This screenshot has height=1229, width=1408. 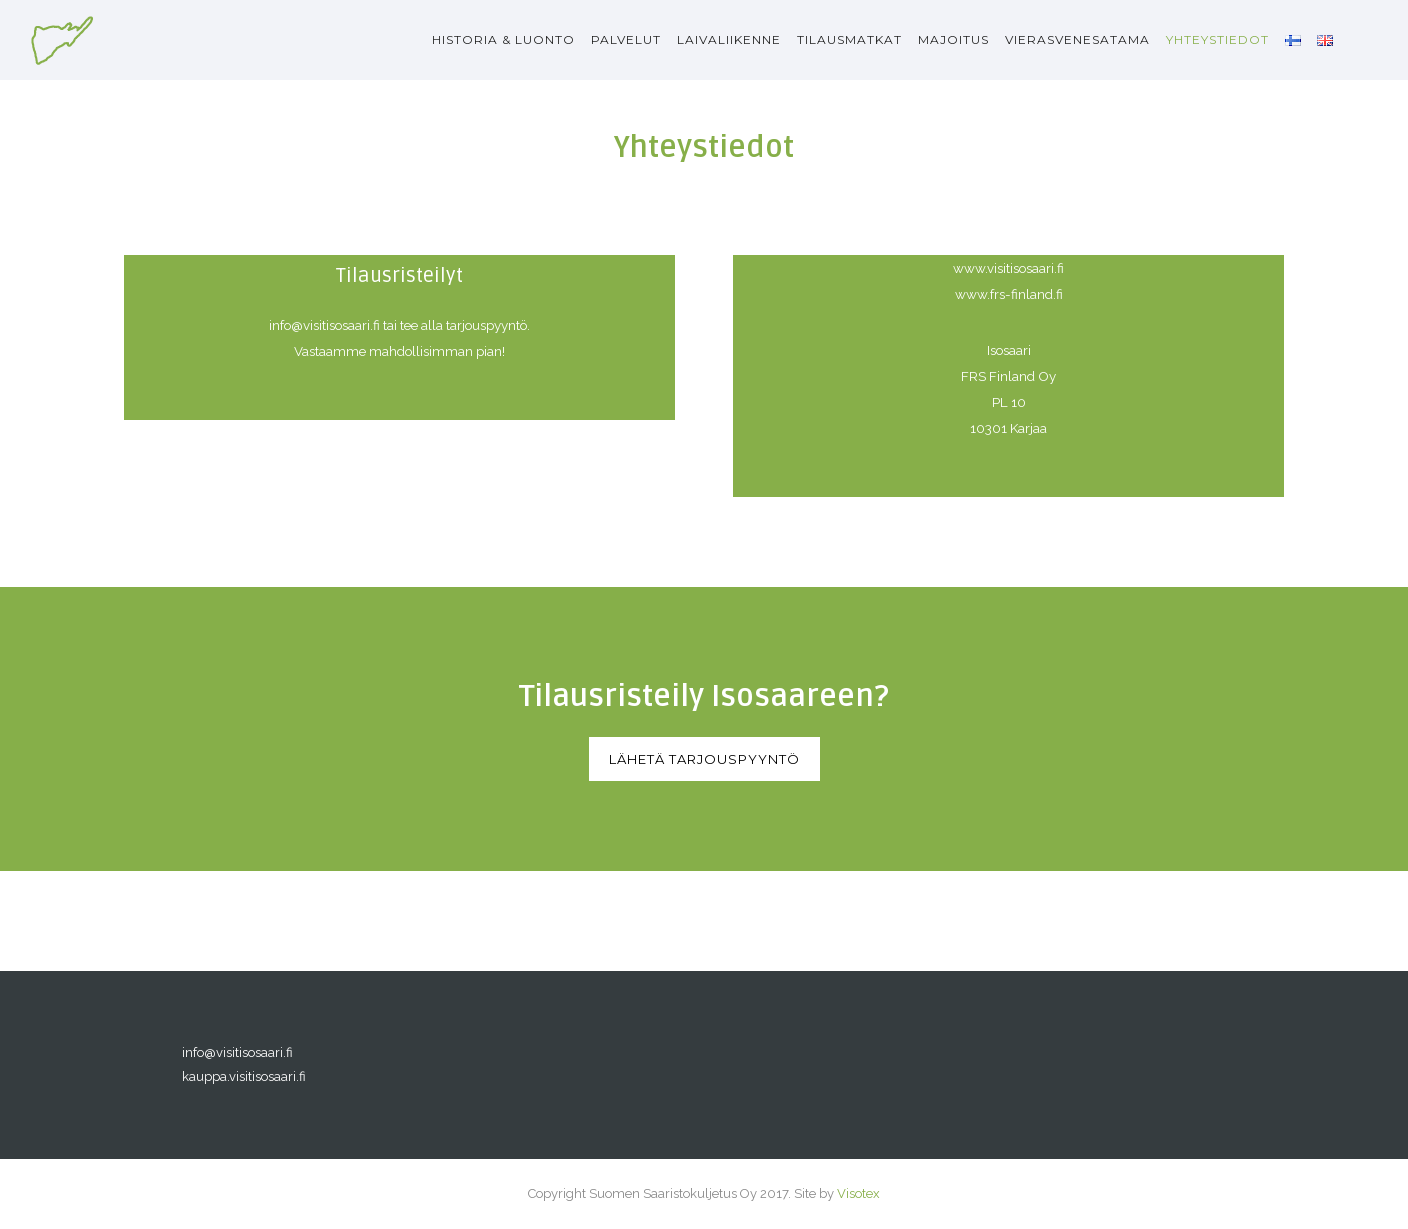 What do you see at coordinates (244, 1076) in the screenshot?
I see `kauppa.visitisosaari.fi` at bounding box center [244, 1076].